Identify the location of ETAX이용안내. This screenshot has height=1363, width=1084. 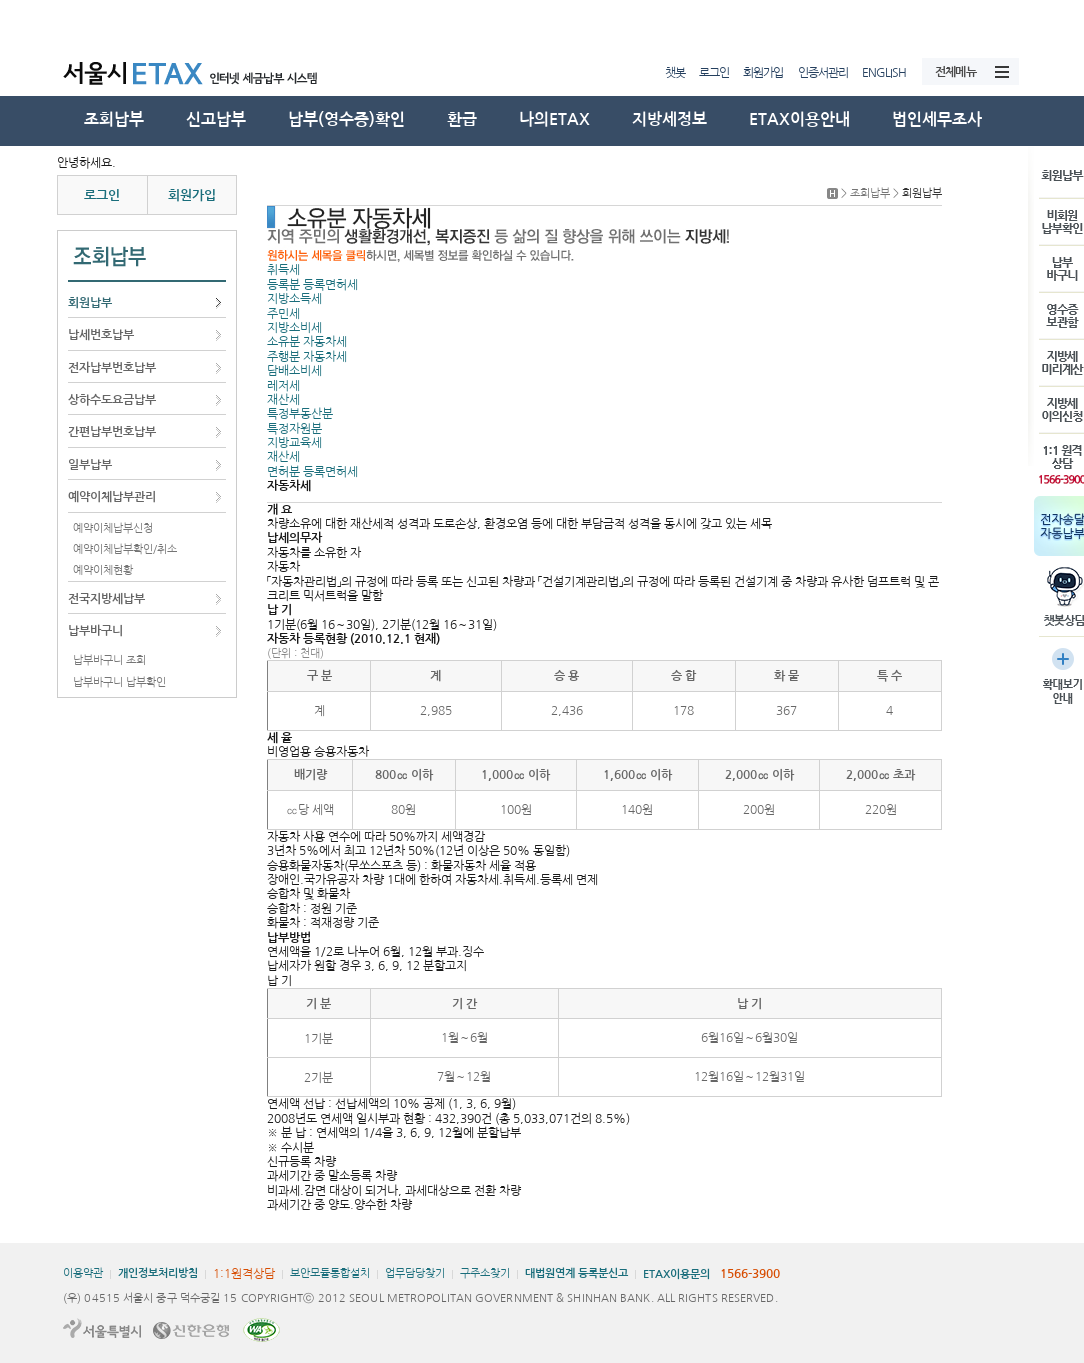
(799, 119).